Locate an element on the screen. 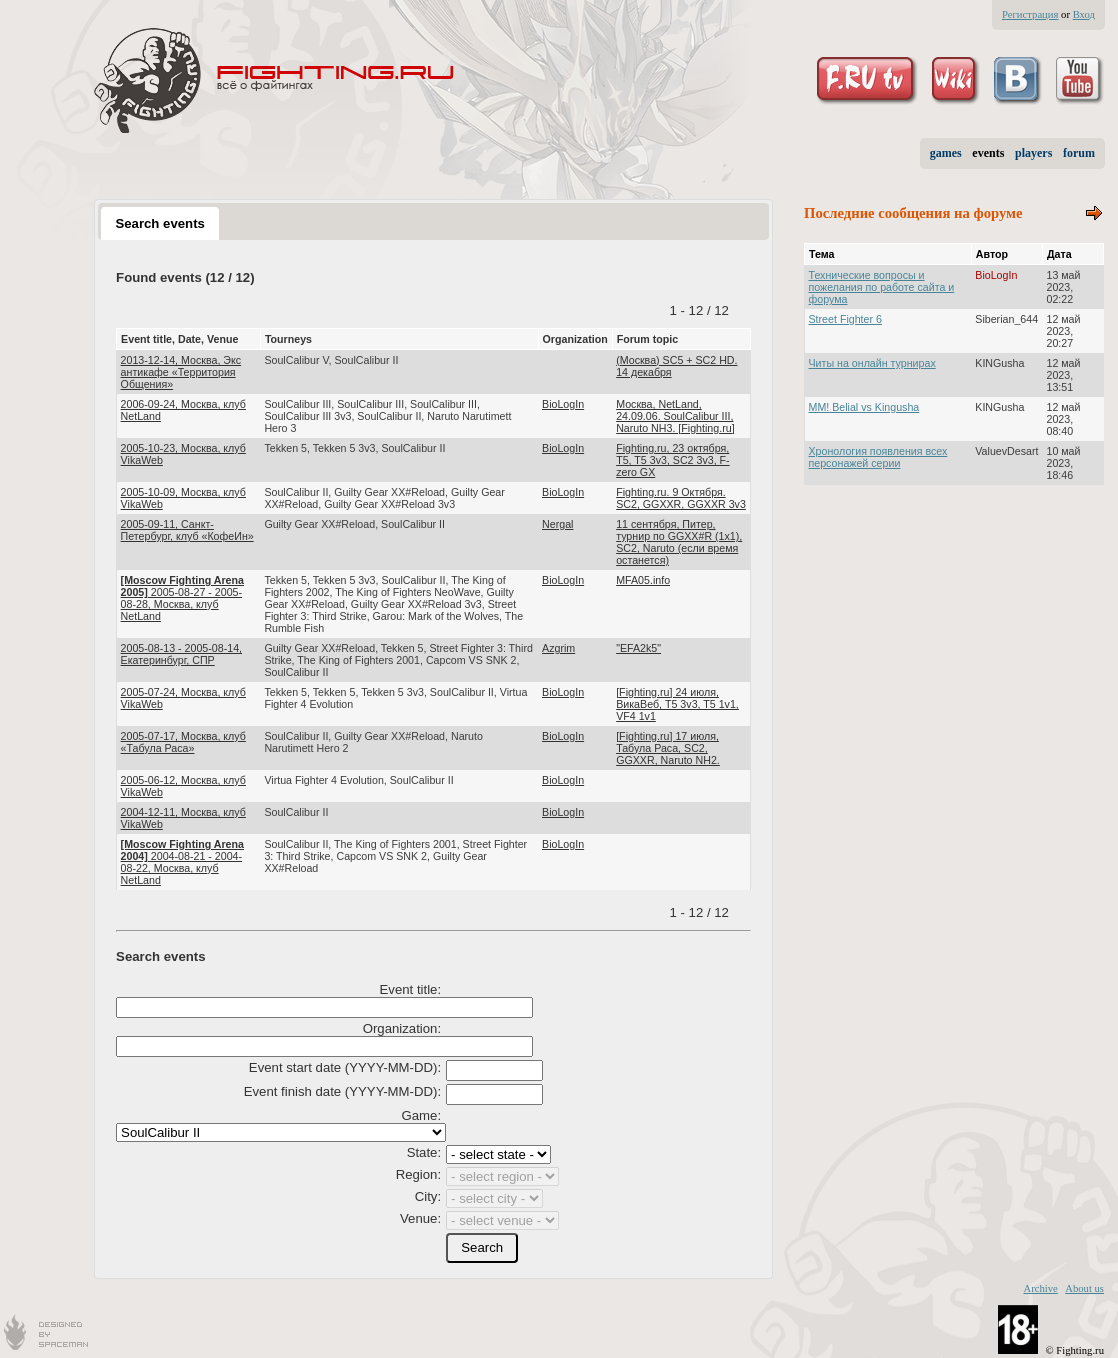  11 сентября, Питер, турнир по GGXX#R (1х1), SC2, Naruto (если время останется) is located at coordinates (679, 542).